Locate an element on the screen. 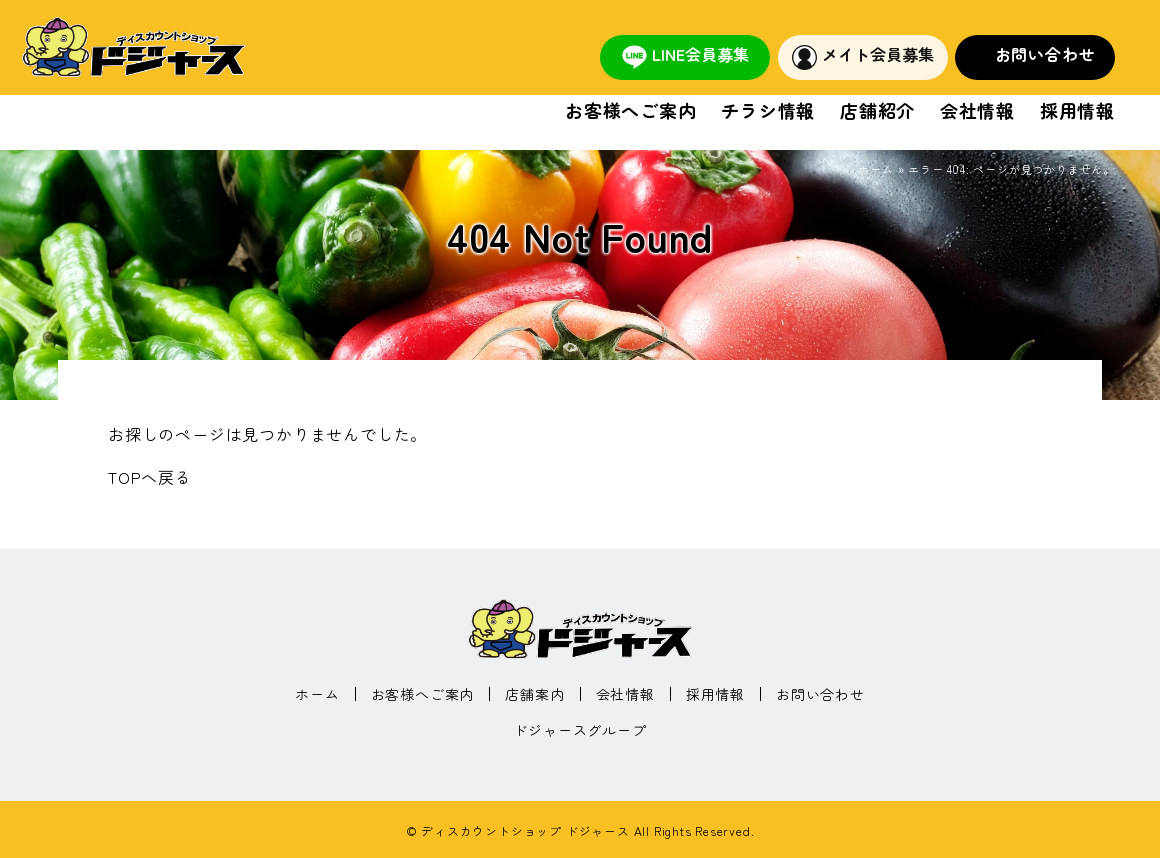  会社情報 is located at coordinates (977, 111).